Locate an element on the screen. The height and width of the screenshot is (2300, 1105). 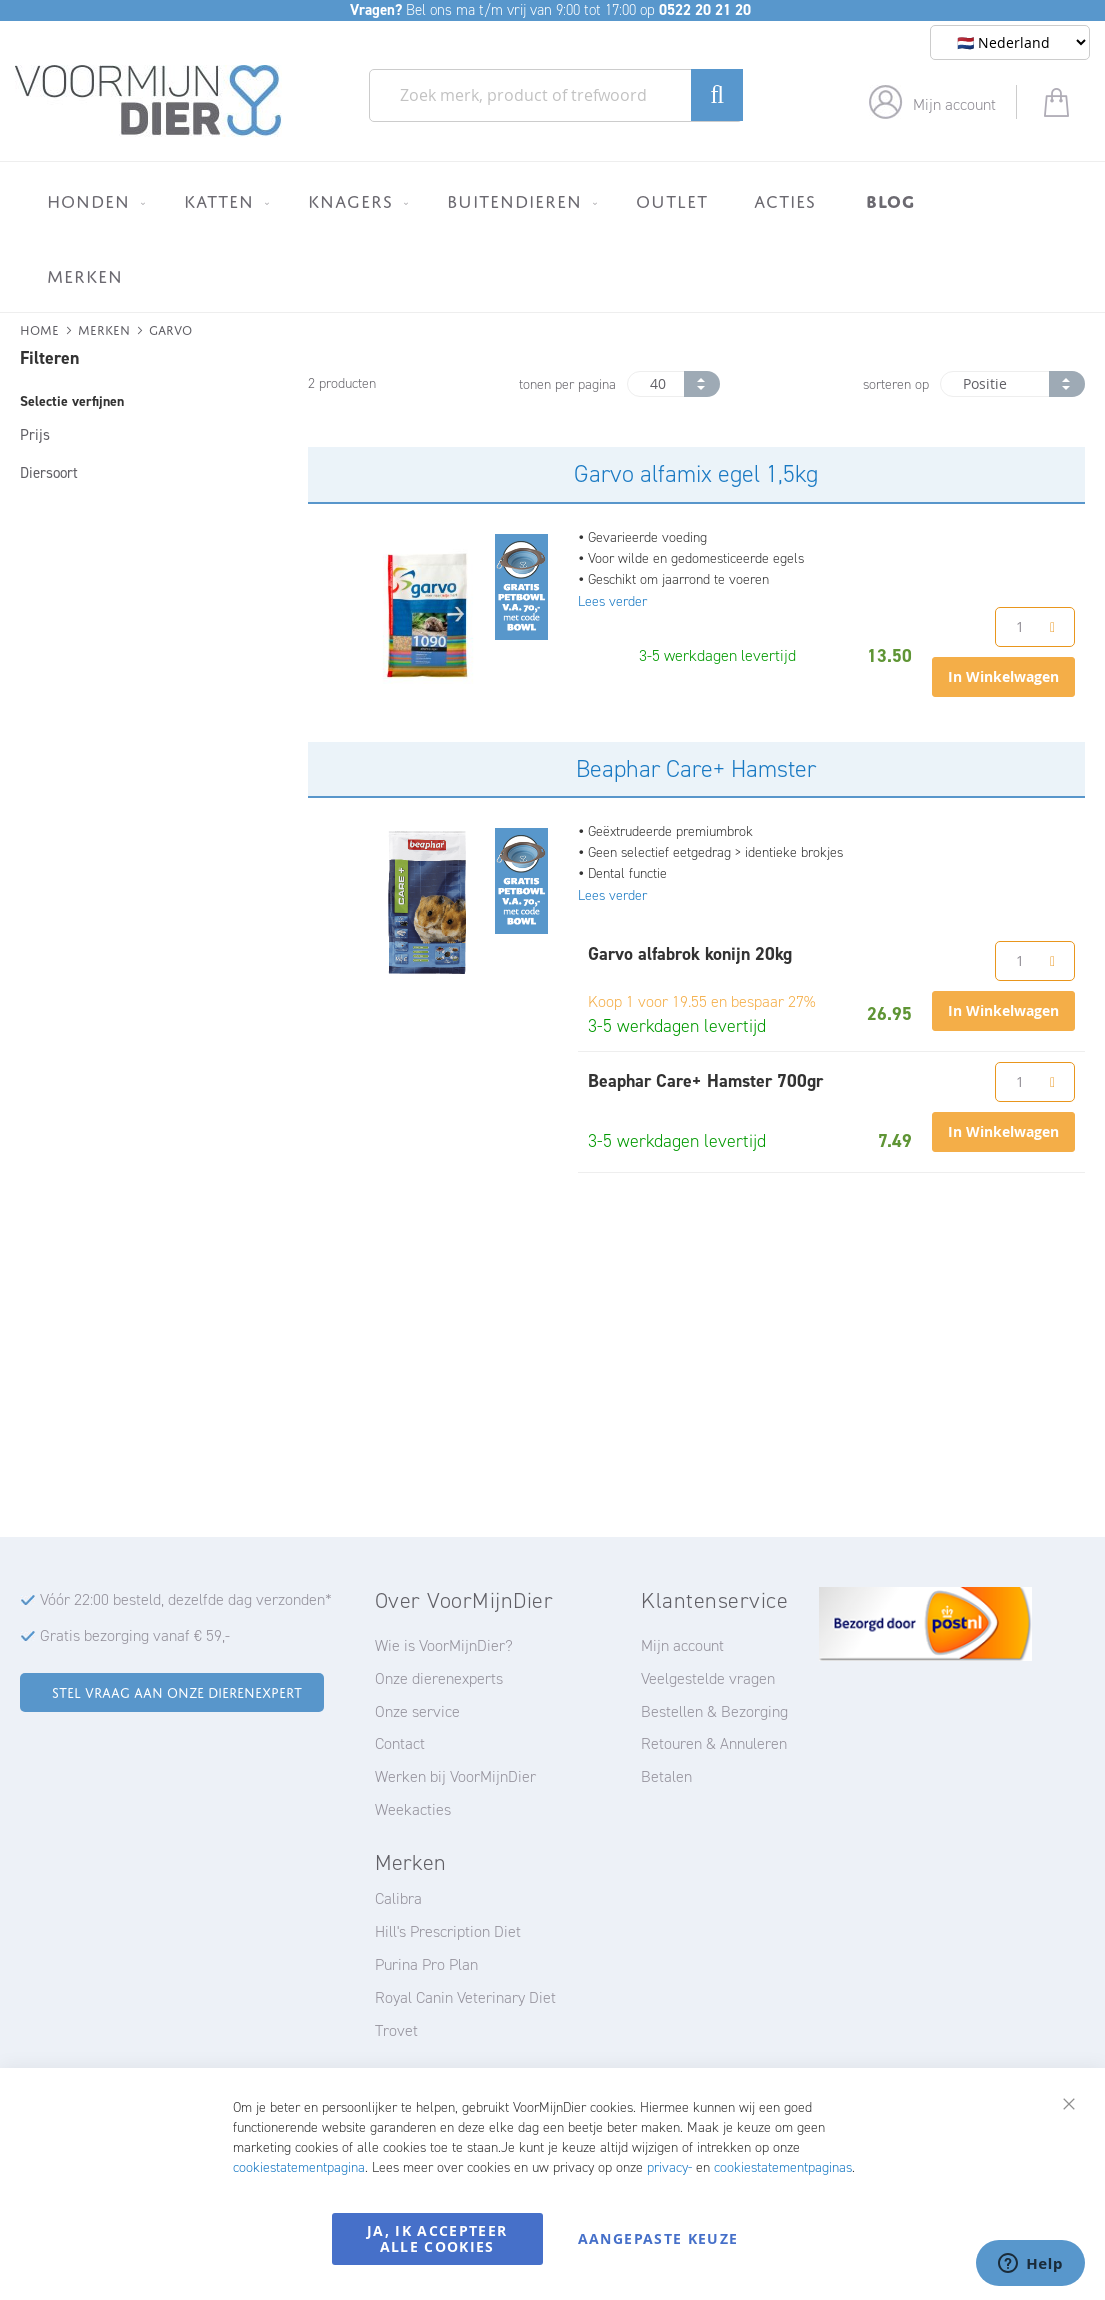
Wie is VoorMijnDier? is located at coordinates (444, 1645).